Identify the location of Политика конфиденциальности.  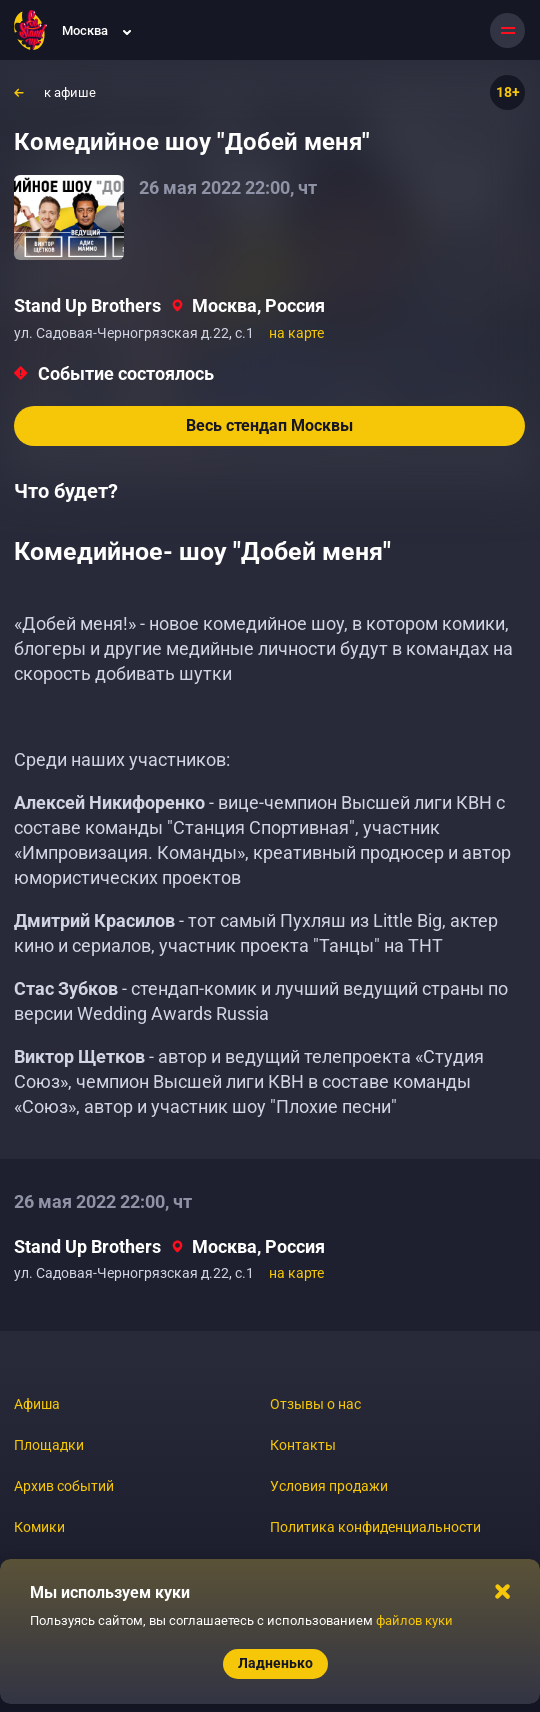
(375, 1527).